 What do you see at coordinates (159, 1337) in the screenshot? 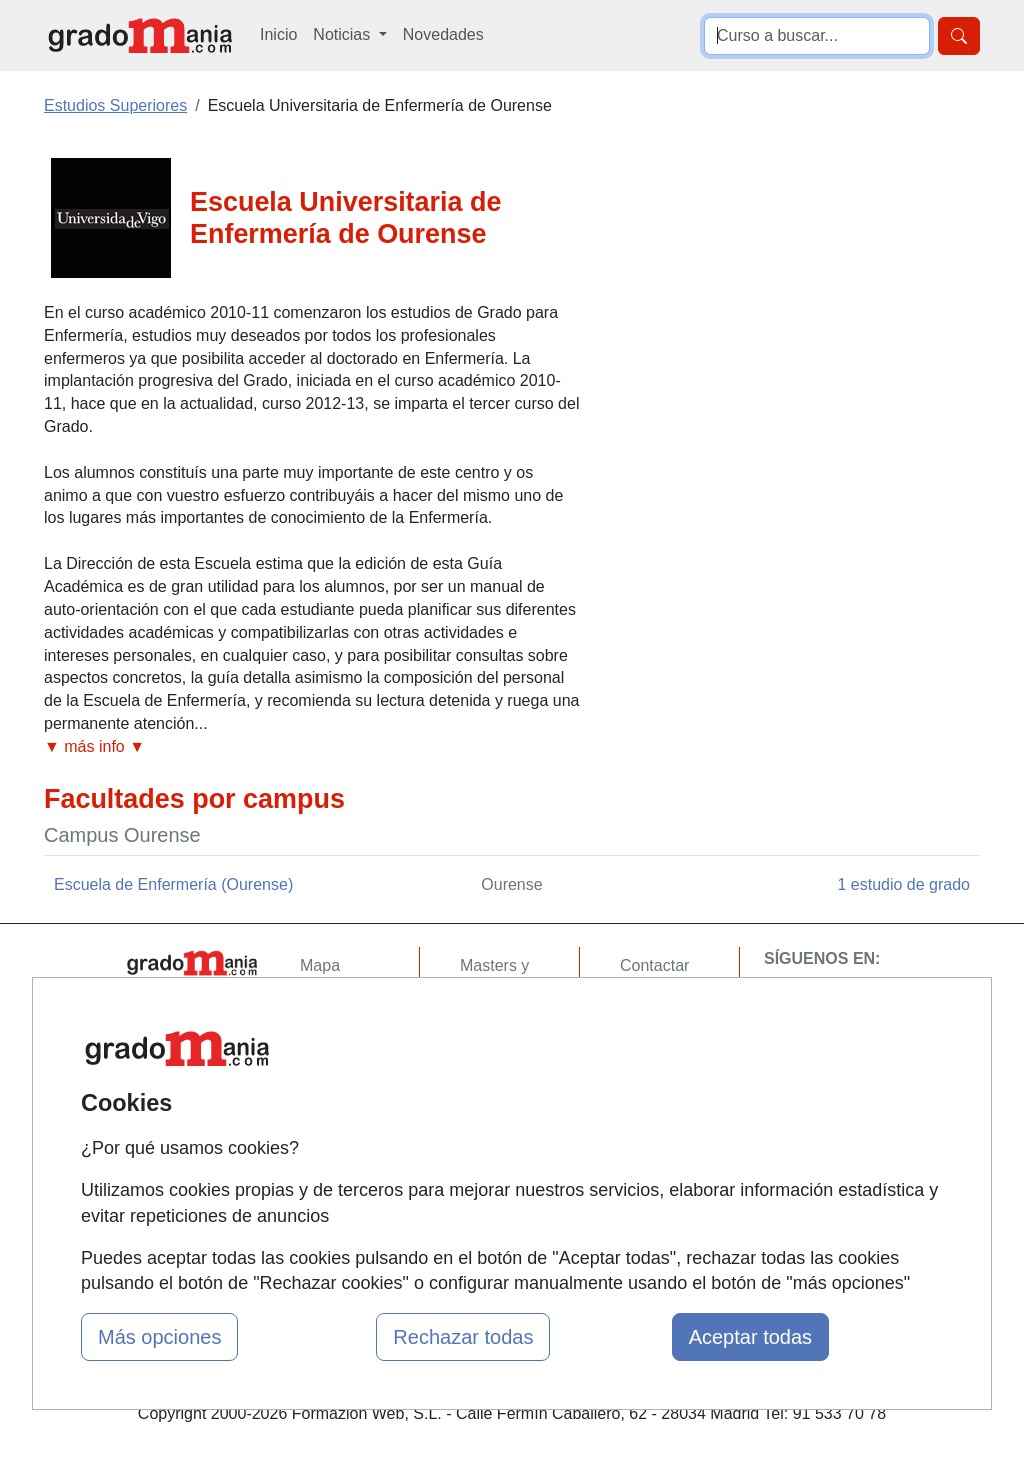
I see `Más opciones` at bounding box center [159, 1337].